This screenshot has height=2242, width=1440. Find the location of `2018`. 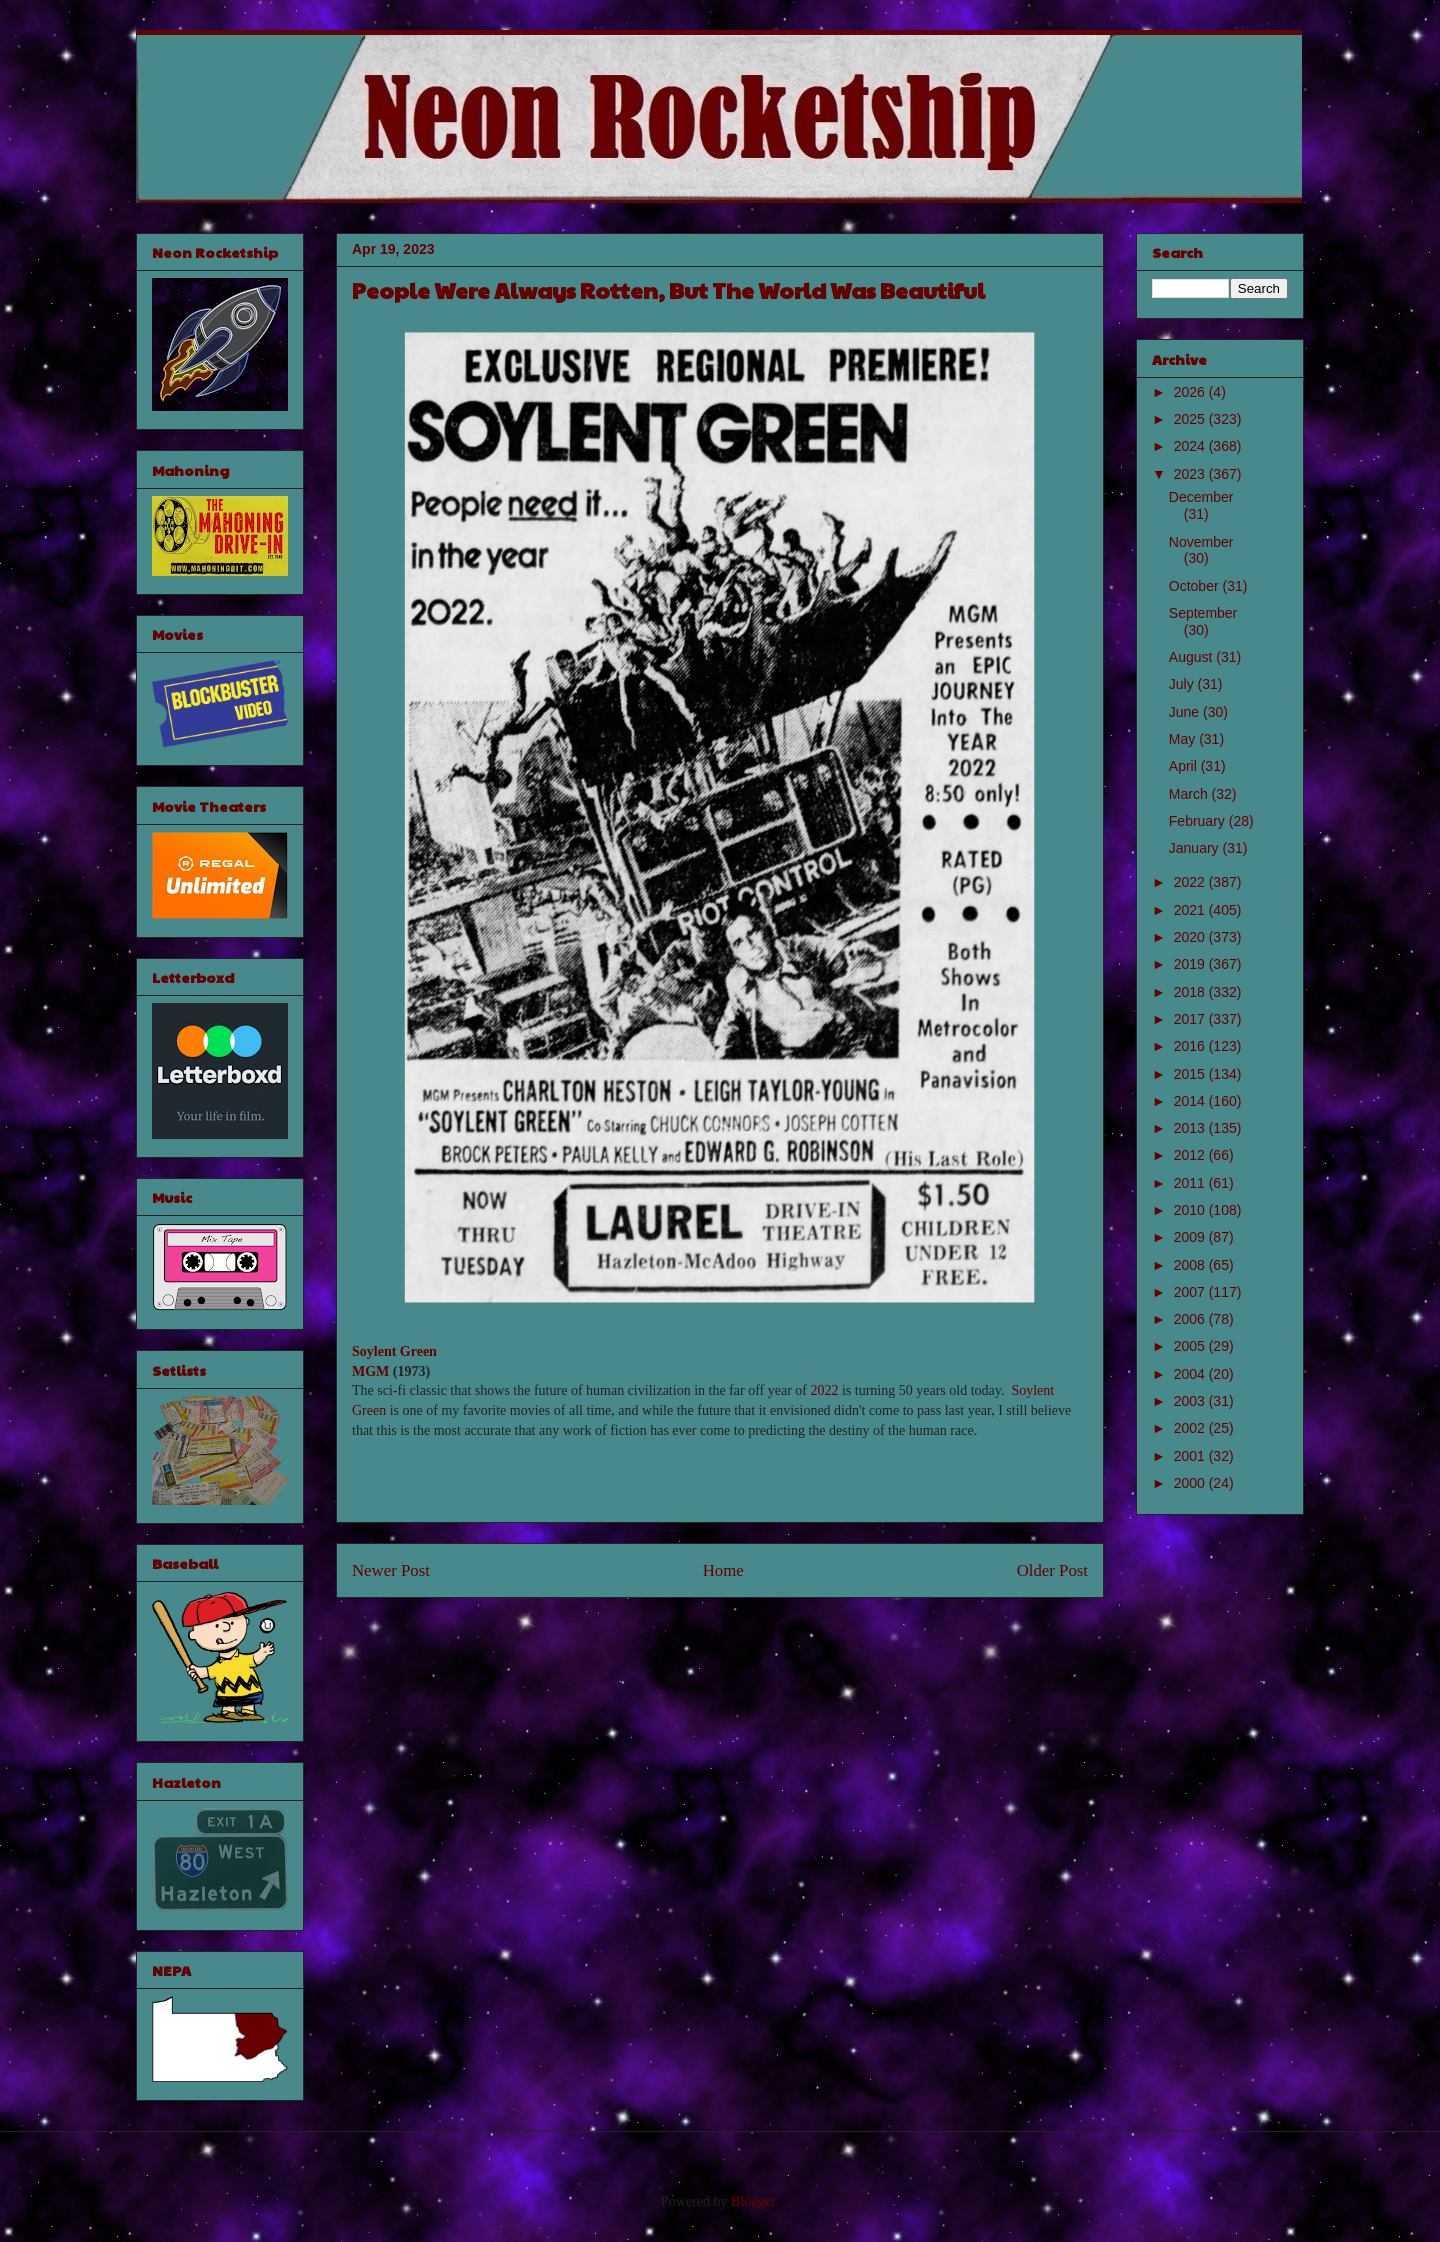

2018 is located at coordinates (1191, 992).